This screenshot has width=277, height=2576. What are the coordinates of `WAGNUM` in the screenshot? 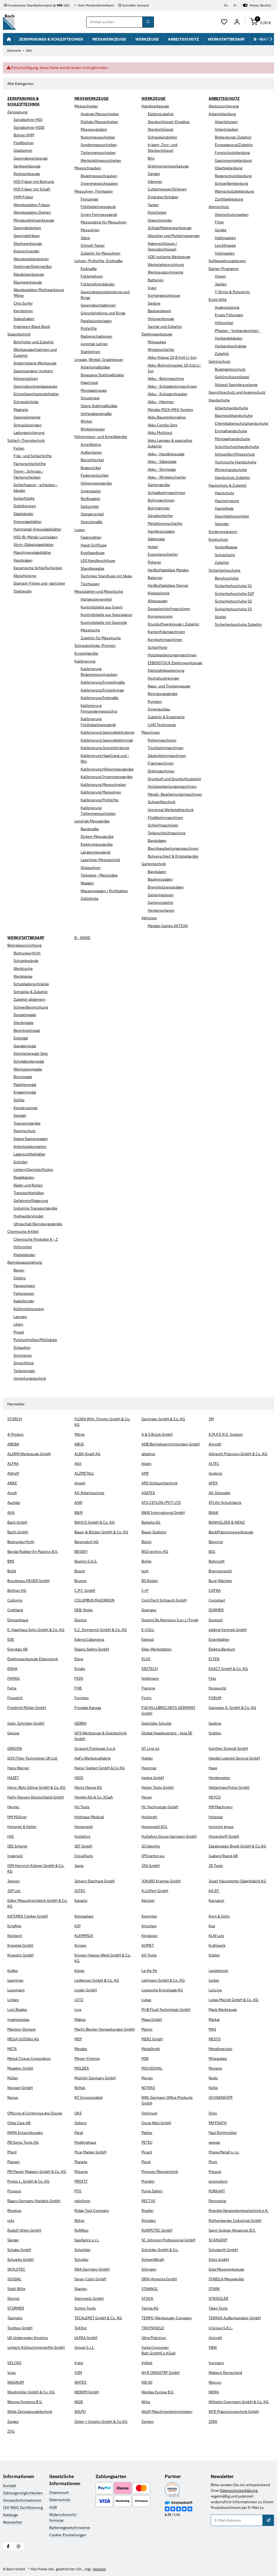 It's located at (15, 2382).